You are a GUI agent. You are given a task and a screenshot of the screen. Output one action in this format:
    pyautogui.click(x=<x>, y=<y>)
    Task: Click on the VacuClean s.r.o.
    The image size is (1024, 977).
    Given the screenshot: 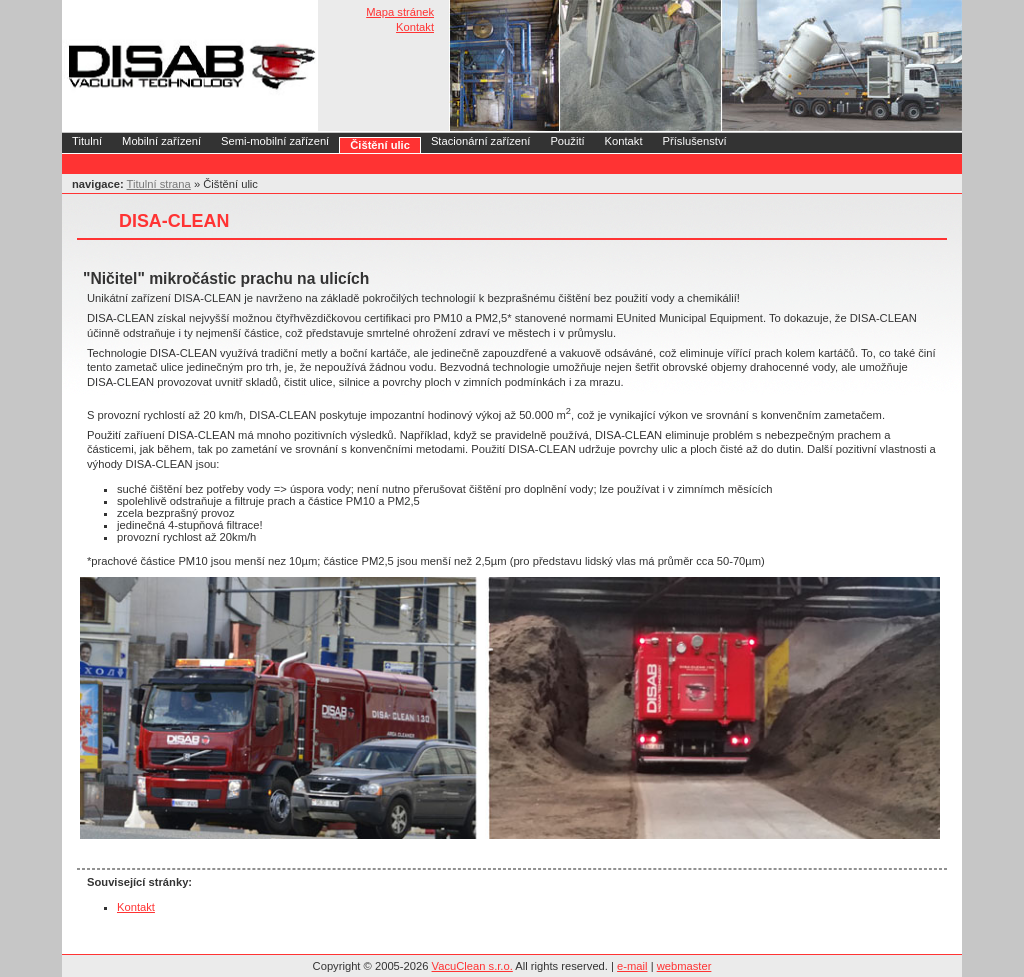 What is the action you would take?
    pyautogui.click(x=472, y=966)
    